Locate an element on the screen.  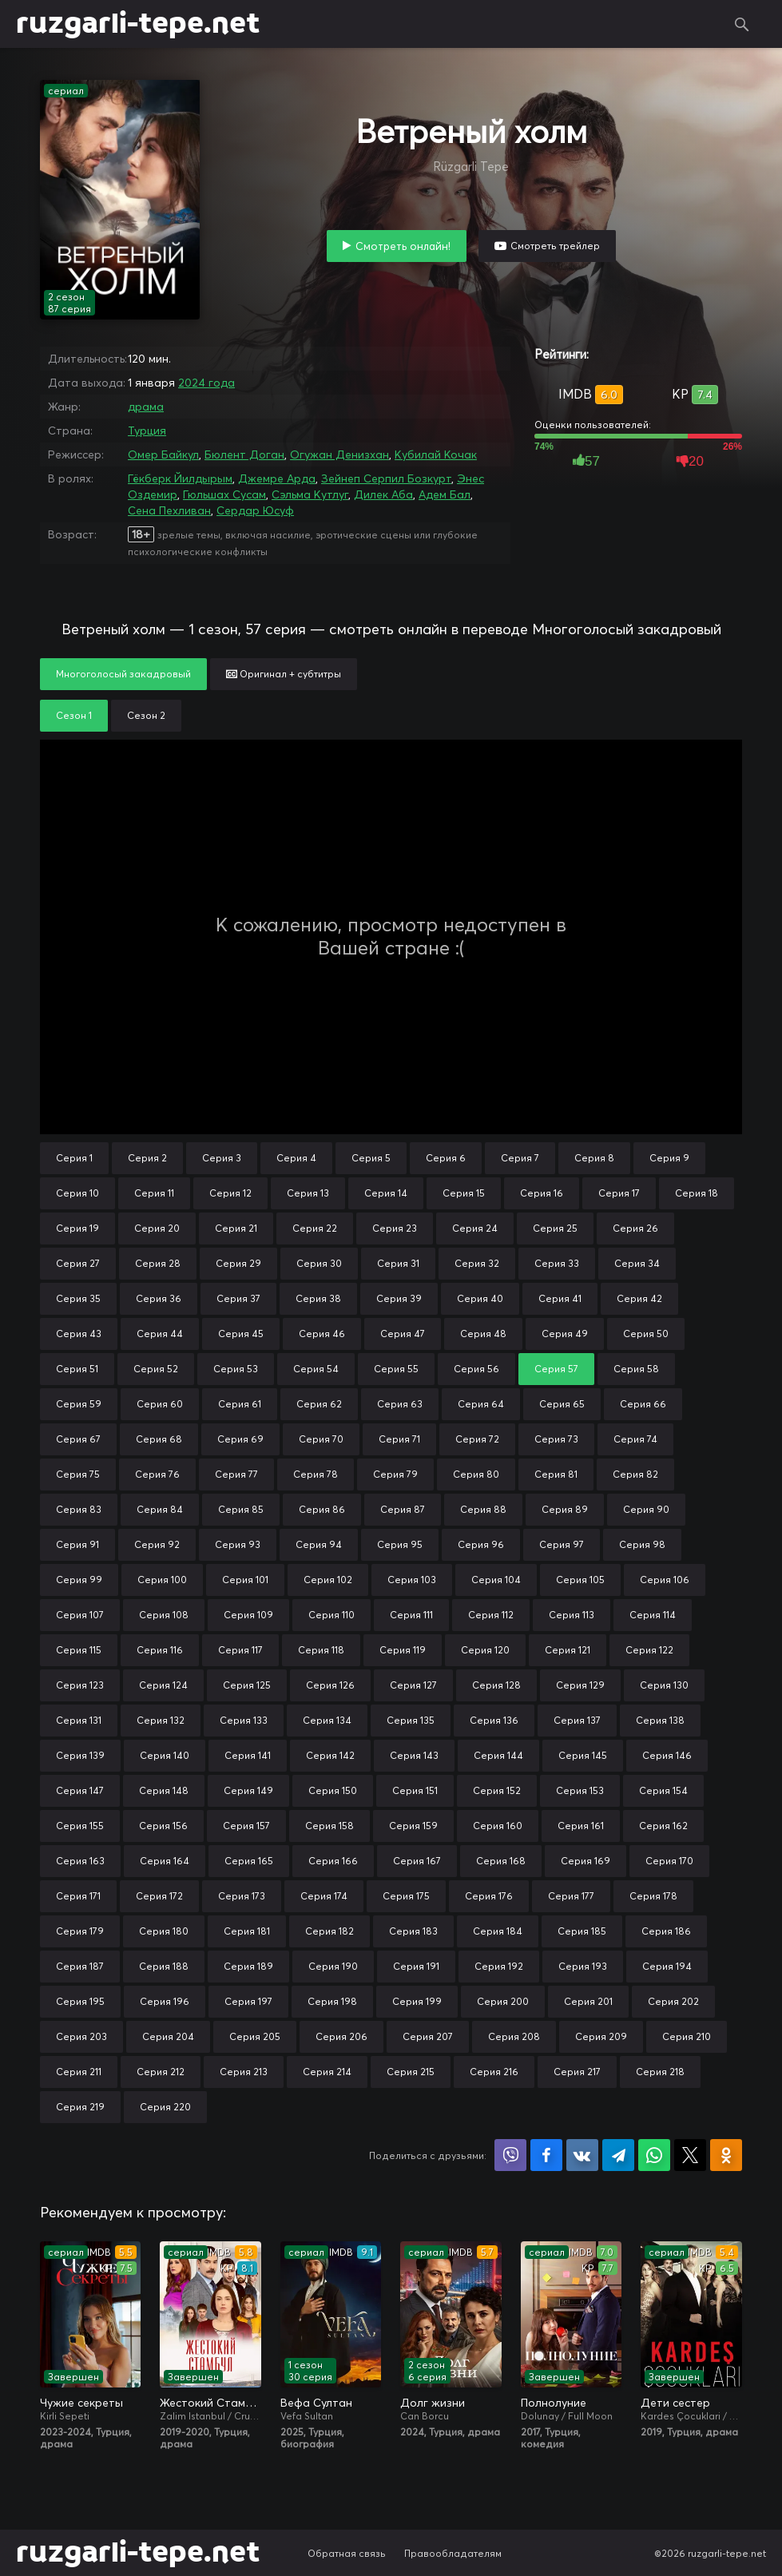
Серия 105 is located at coordinates (580, 1580).